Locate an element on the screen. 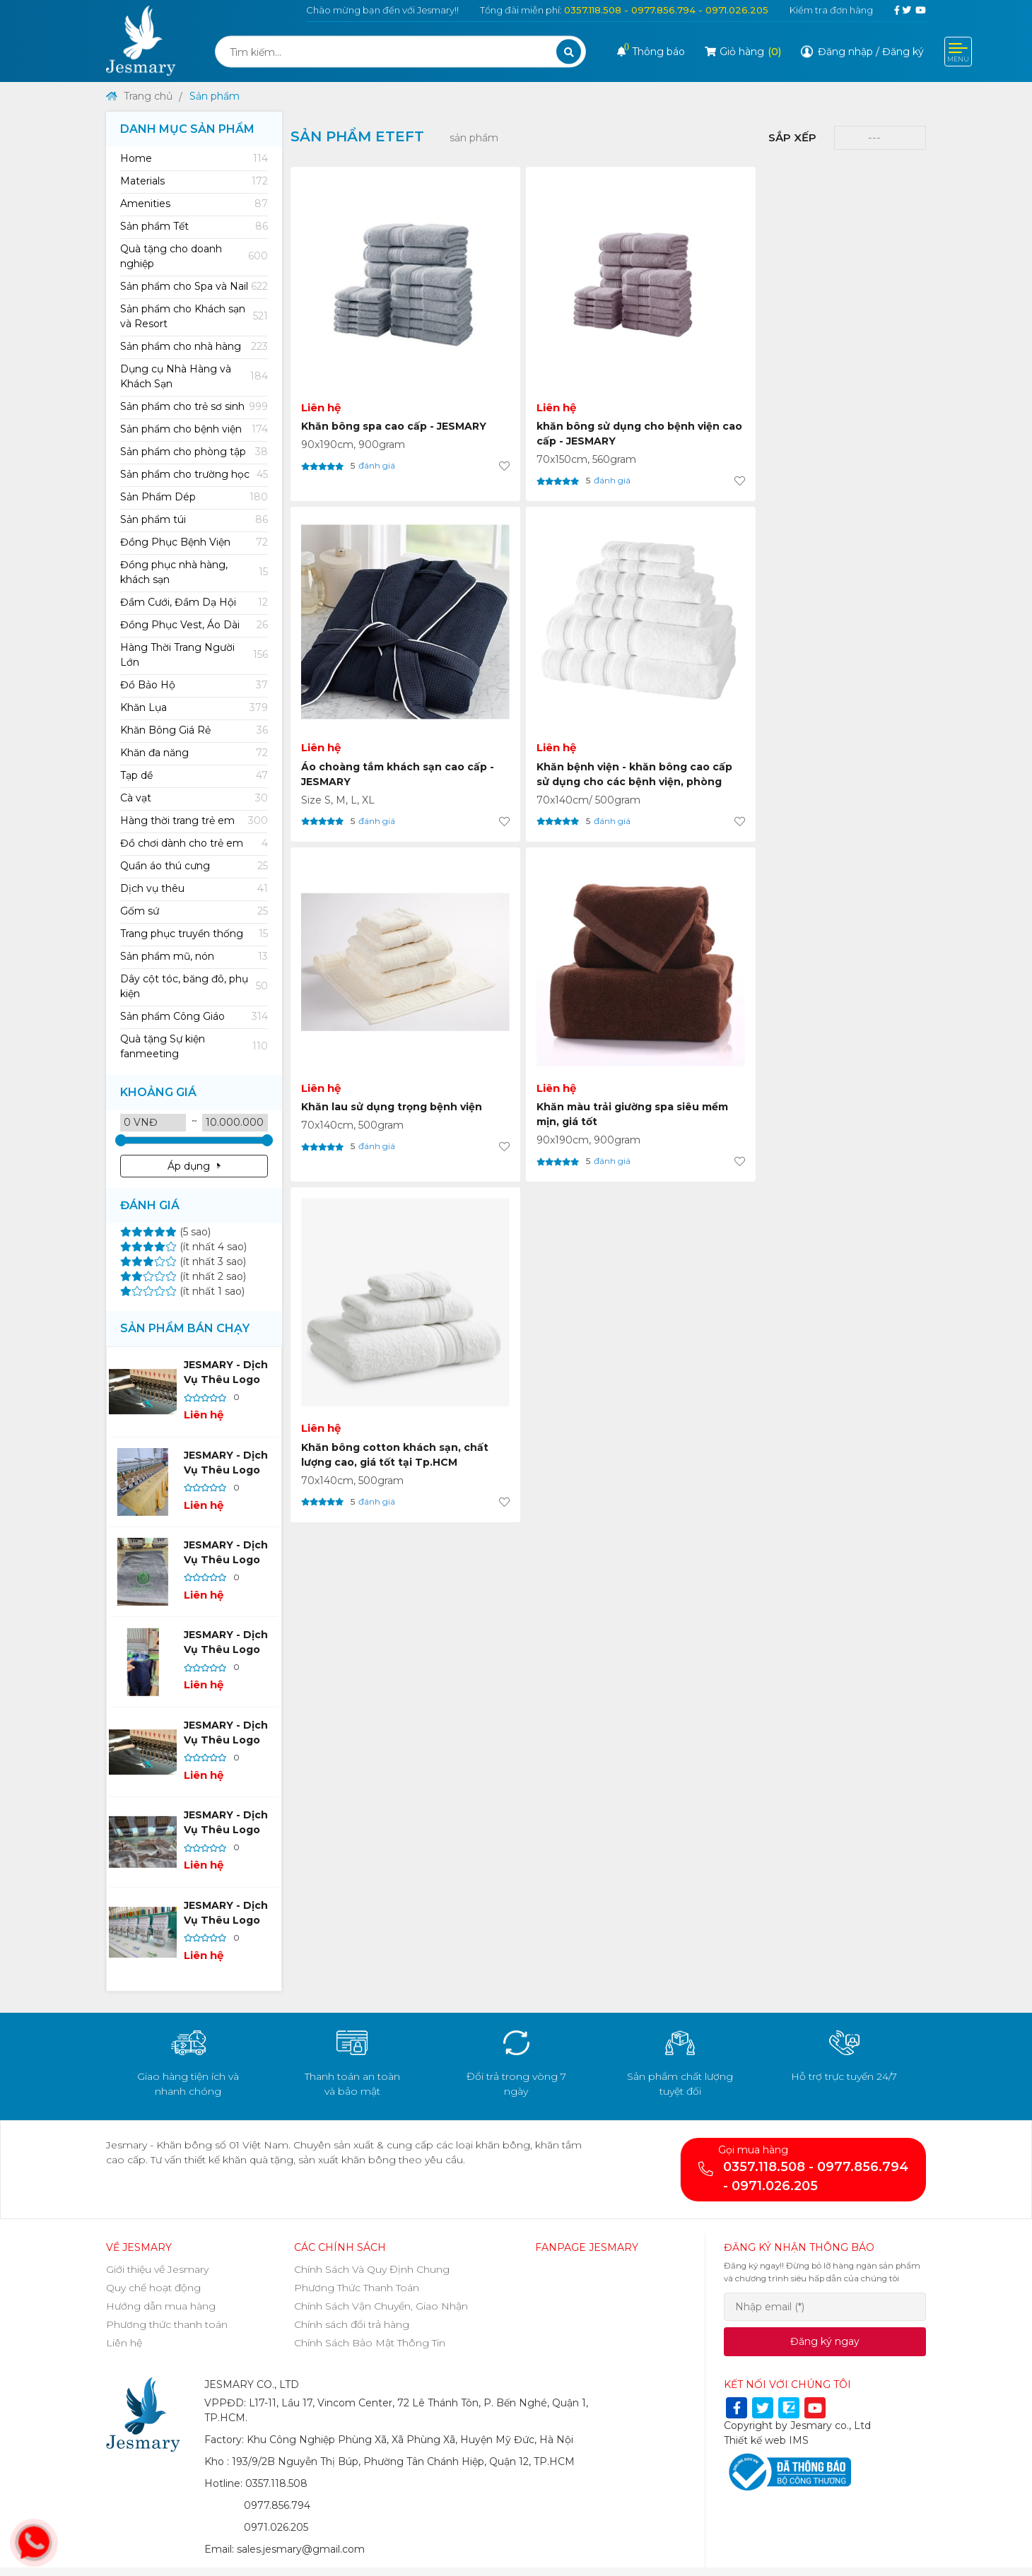 The width and height of the screenshot is (1032, 2576). (5 sao) is located at coordinates (165, 1231).